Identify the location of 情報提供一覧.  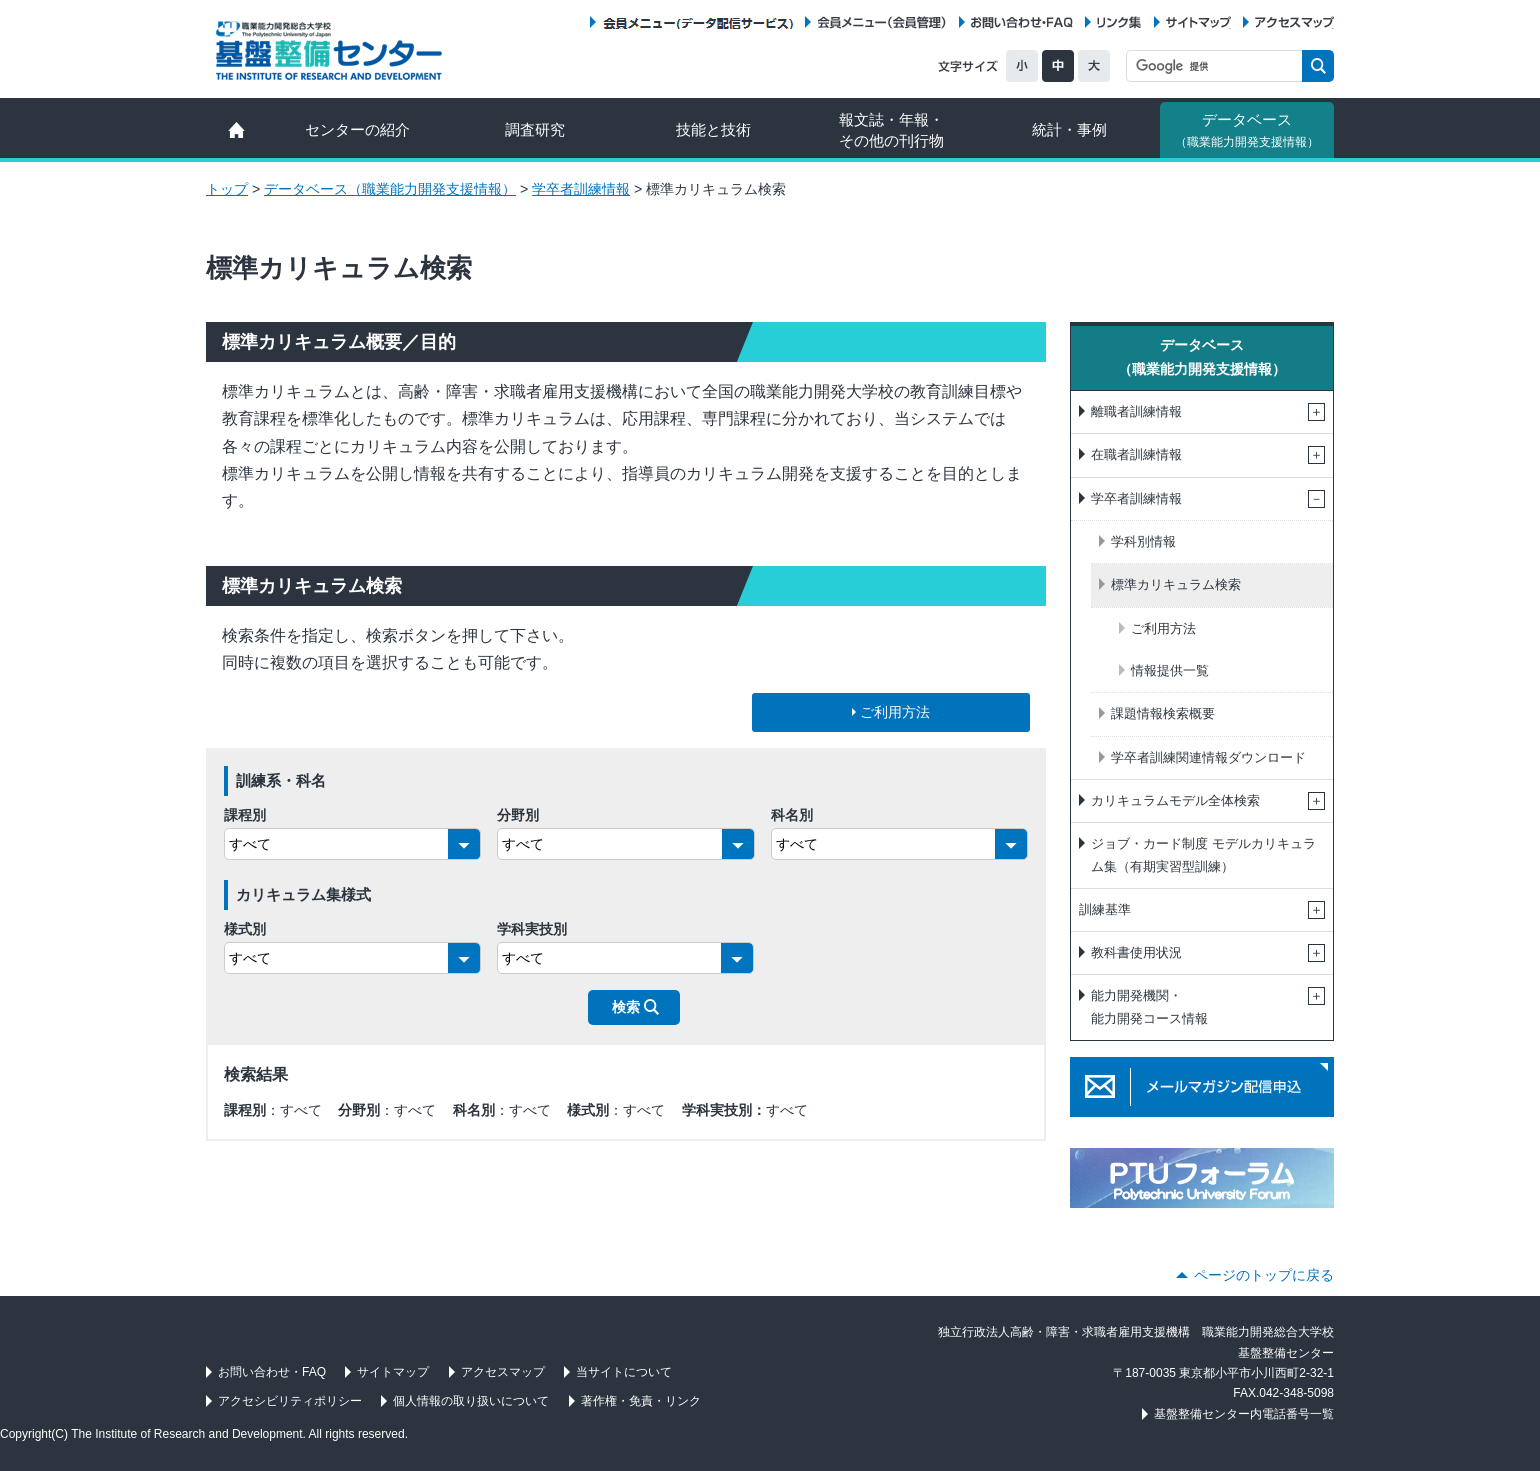
(1170, 670).